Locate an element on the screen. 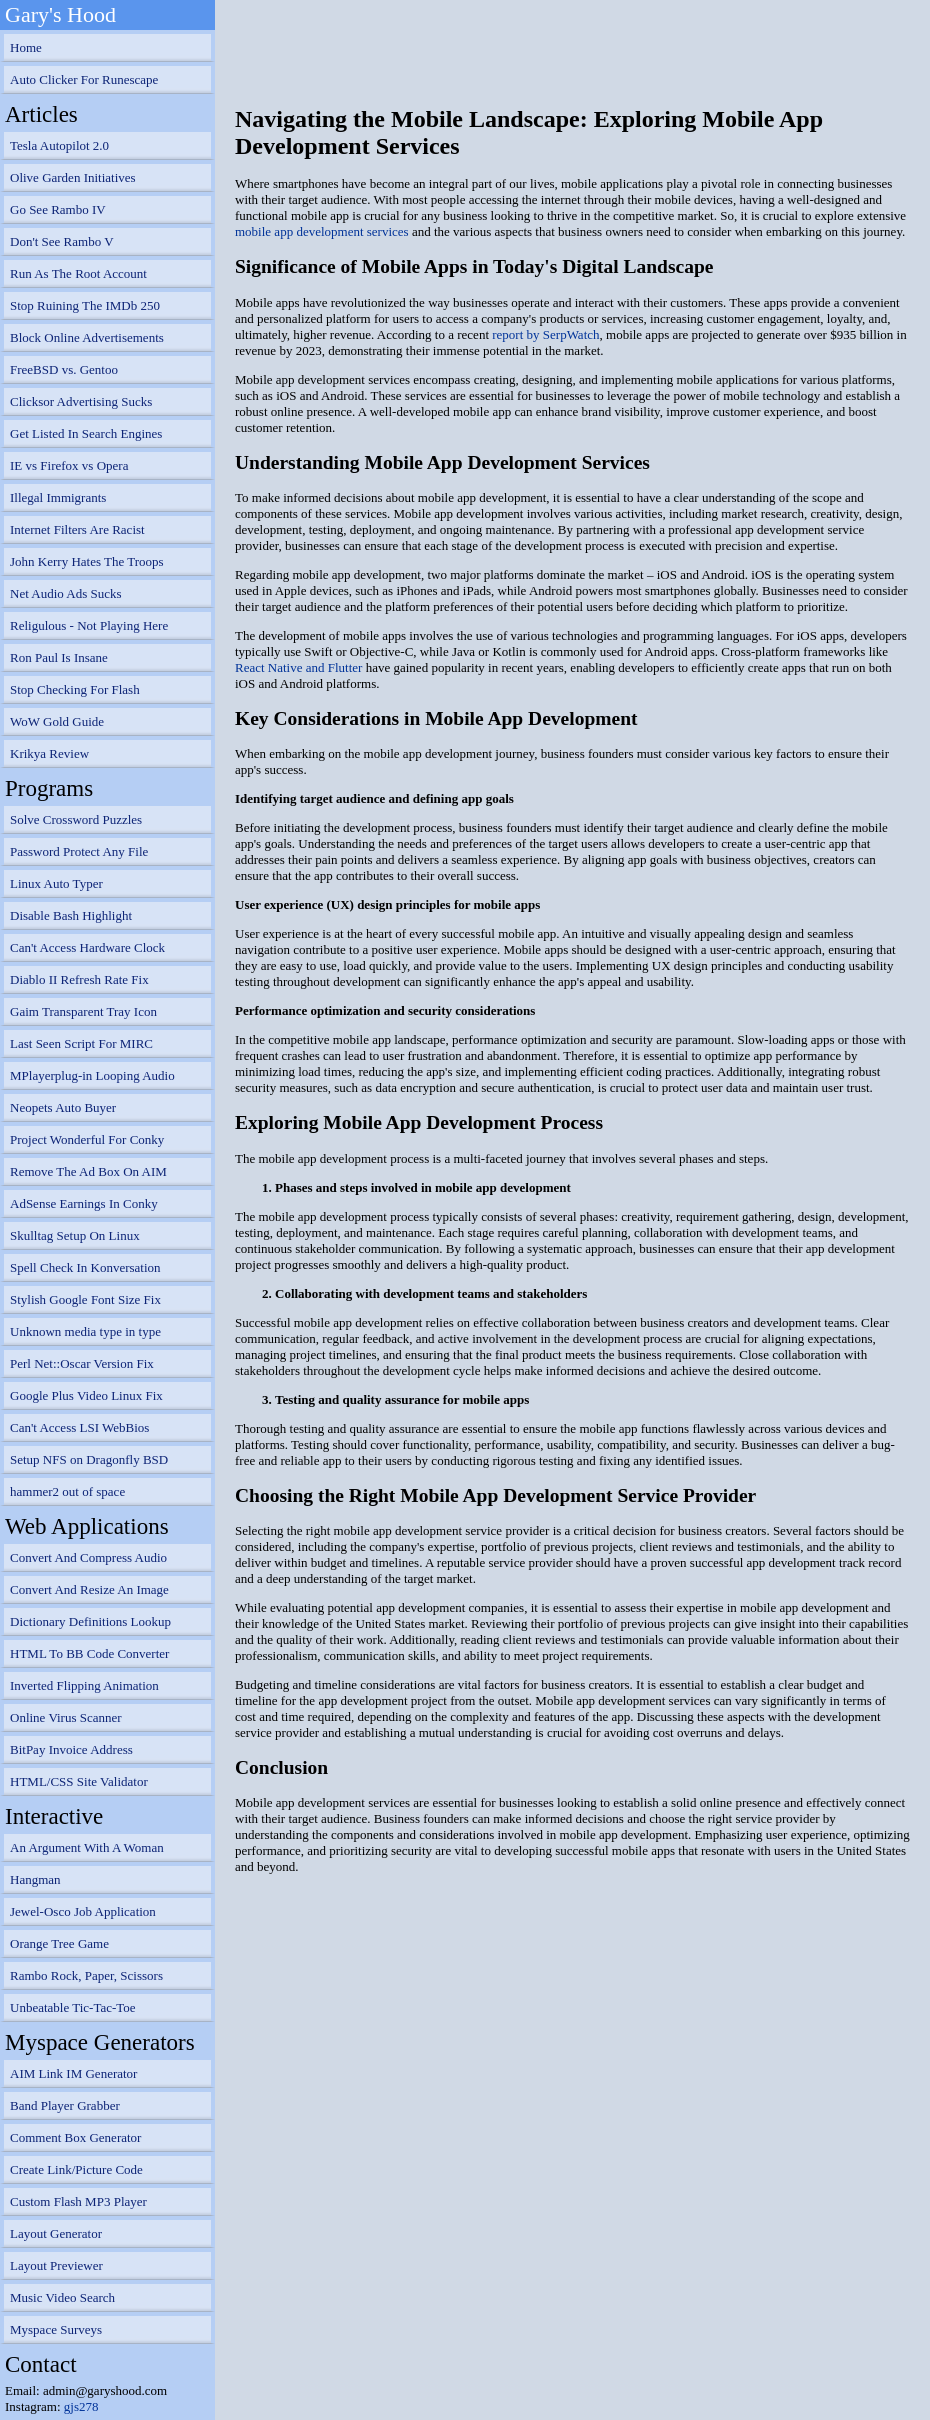  hammer2 out of space is located at coordinates (67, 1491).